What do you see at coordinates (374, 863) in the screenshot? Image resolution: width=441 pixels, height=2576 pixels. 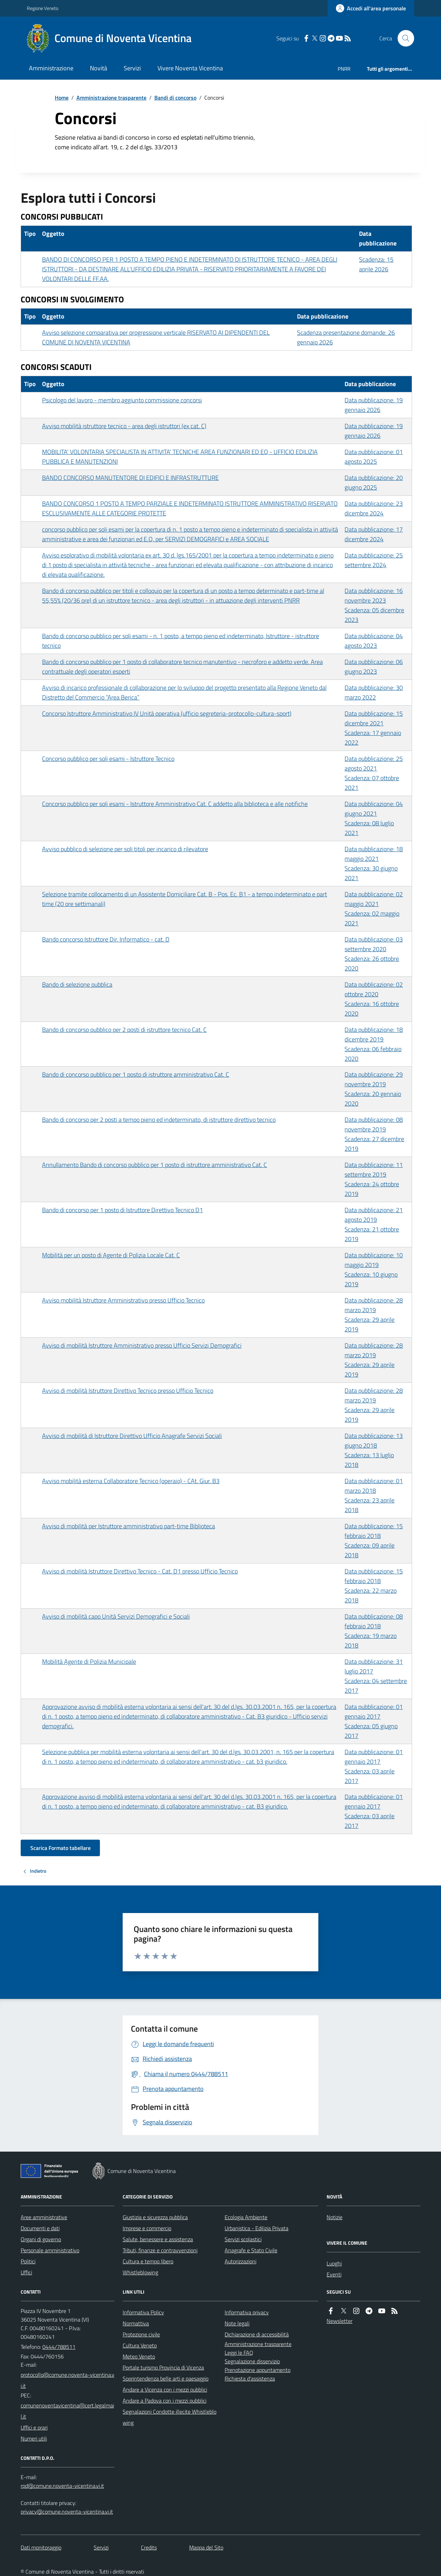 I see `Data pubblicazione: 18 maggio 2021 Scadenza: 30 giugno 2021` at bounding box center [374, 863].